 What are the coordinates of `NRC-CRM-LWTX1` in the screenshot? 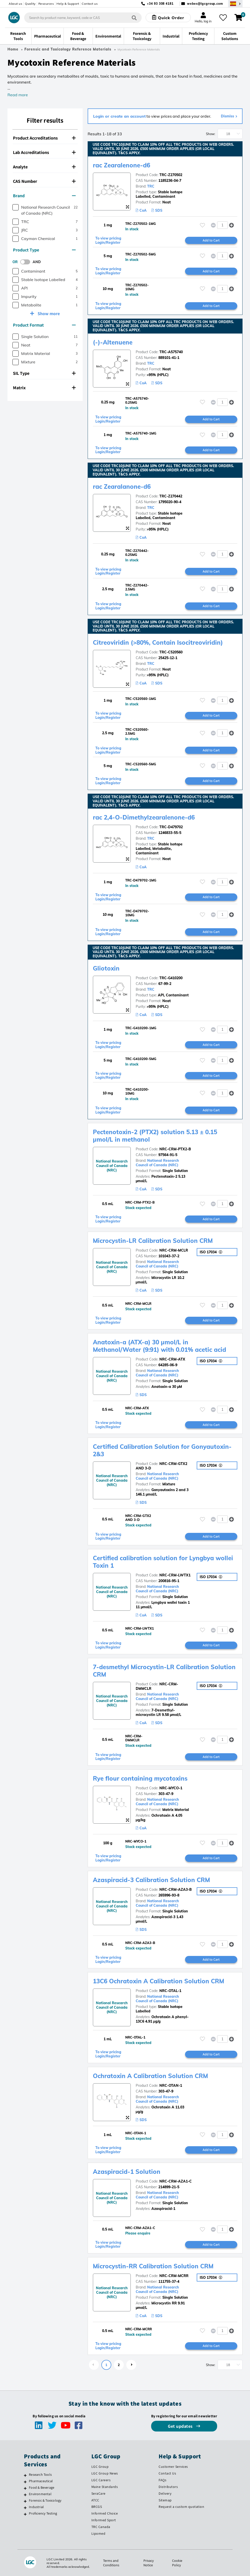 It's located at (174, 1575).